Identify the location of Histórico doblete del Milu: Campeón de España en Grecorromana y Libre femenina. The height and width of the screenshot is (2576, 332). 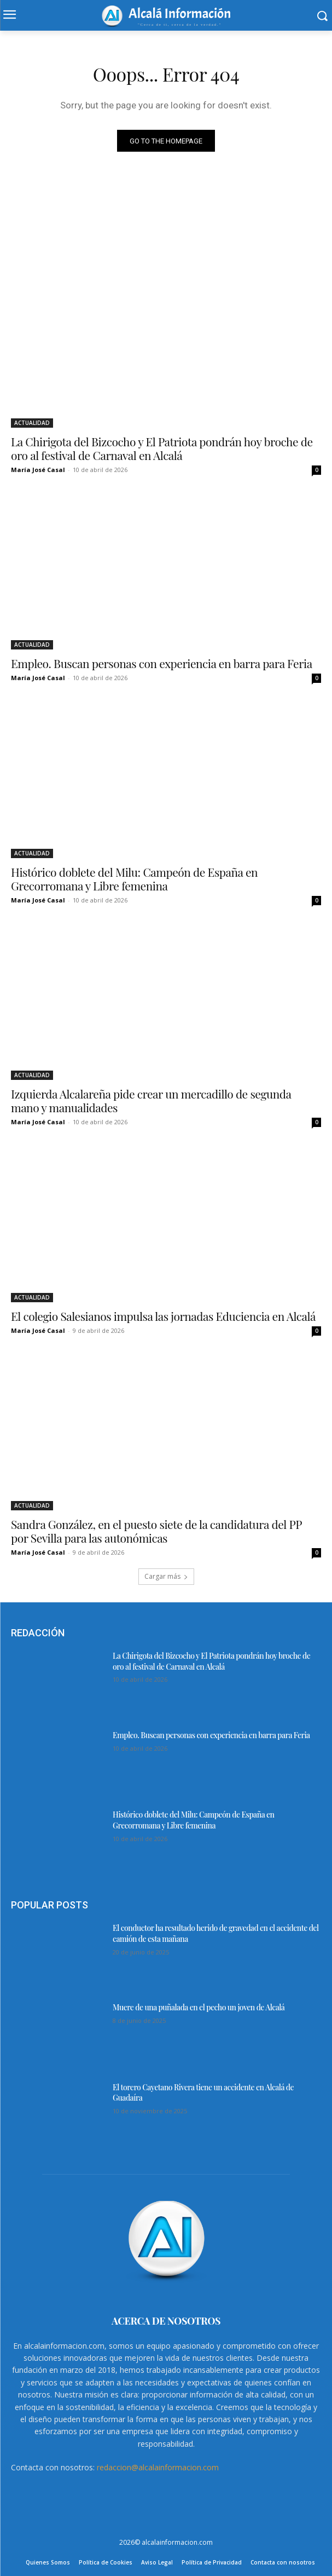
(134, 878).